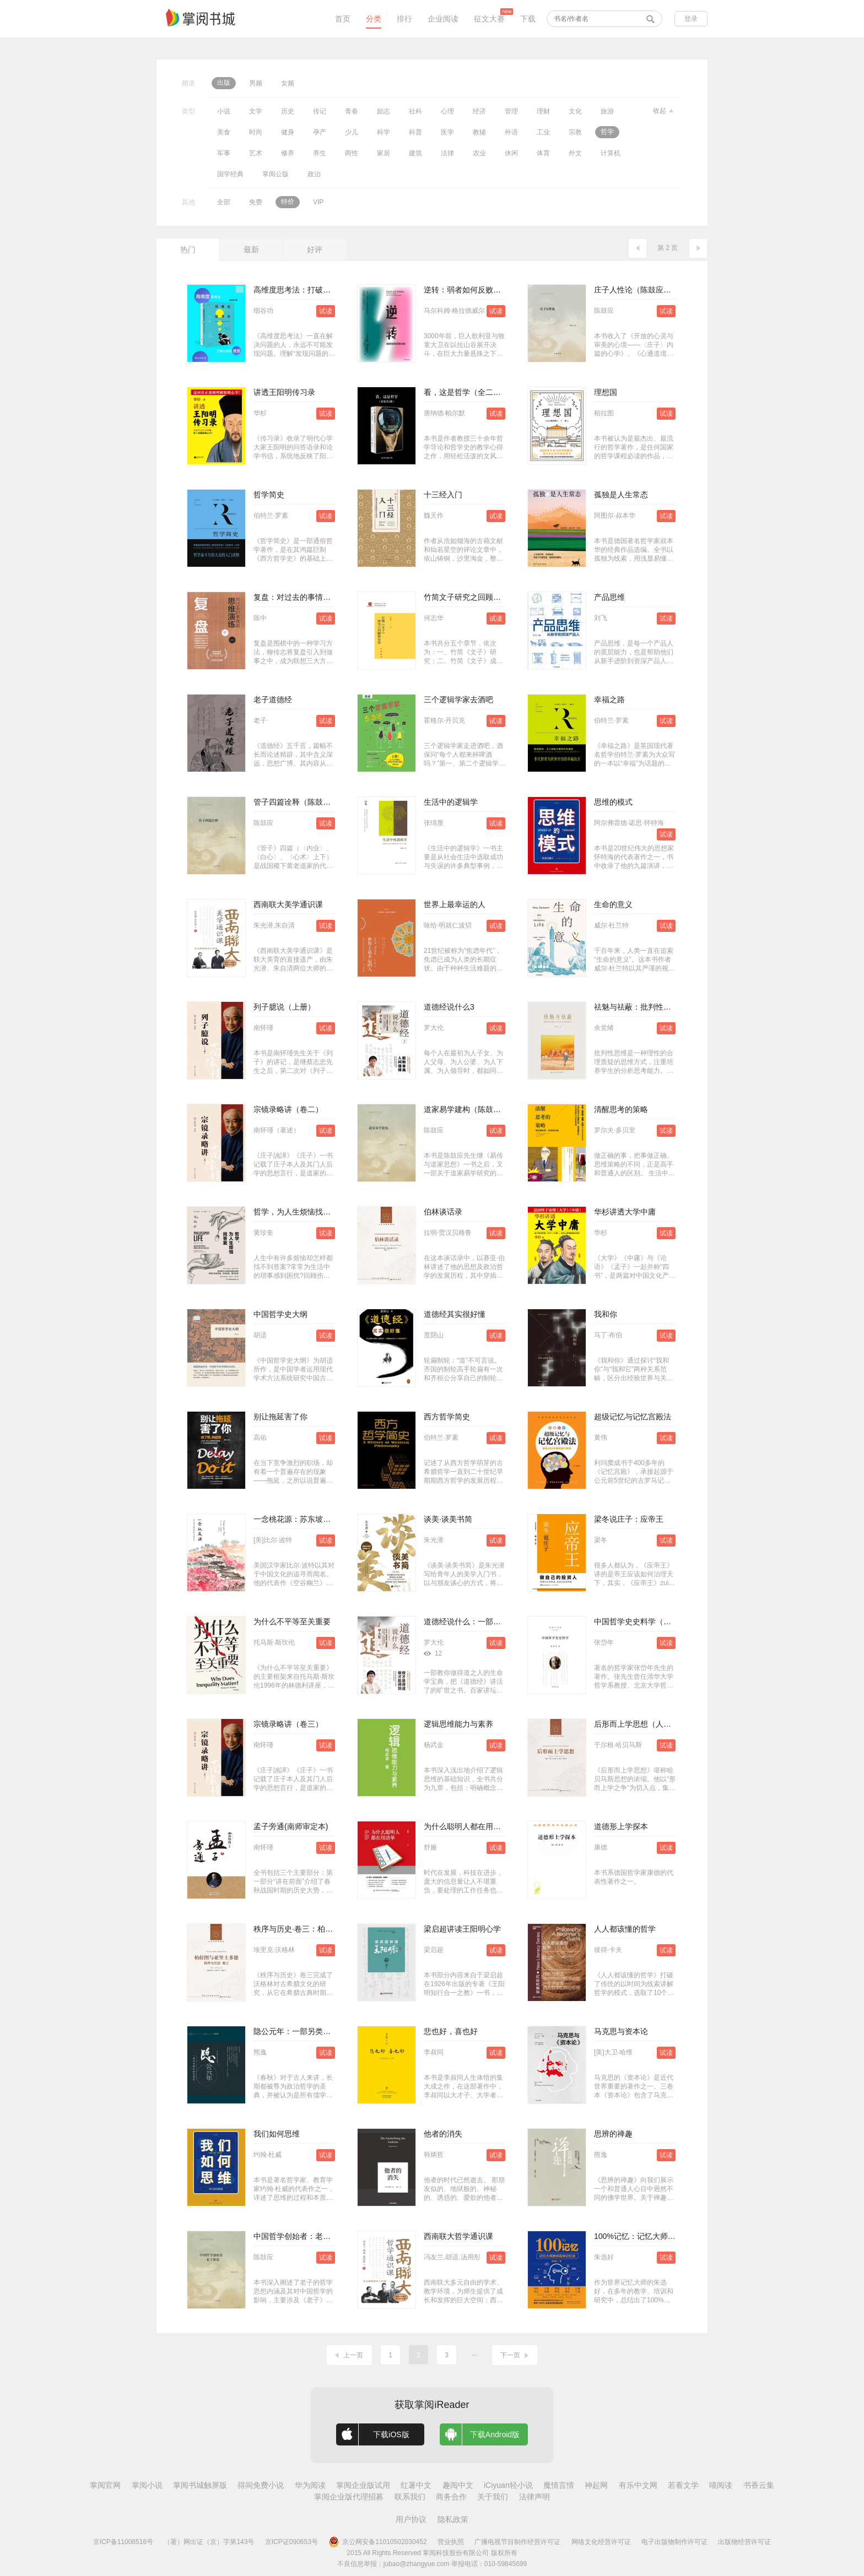 This screenshot has width=864, height=2576. What do you see at coordinates (457, 2485) in the screenshot?
I see `趣阅中文` at bounding box center [457, 2485].